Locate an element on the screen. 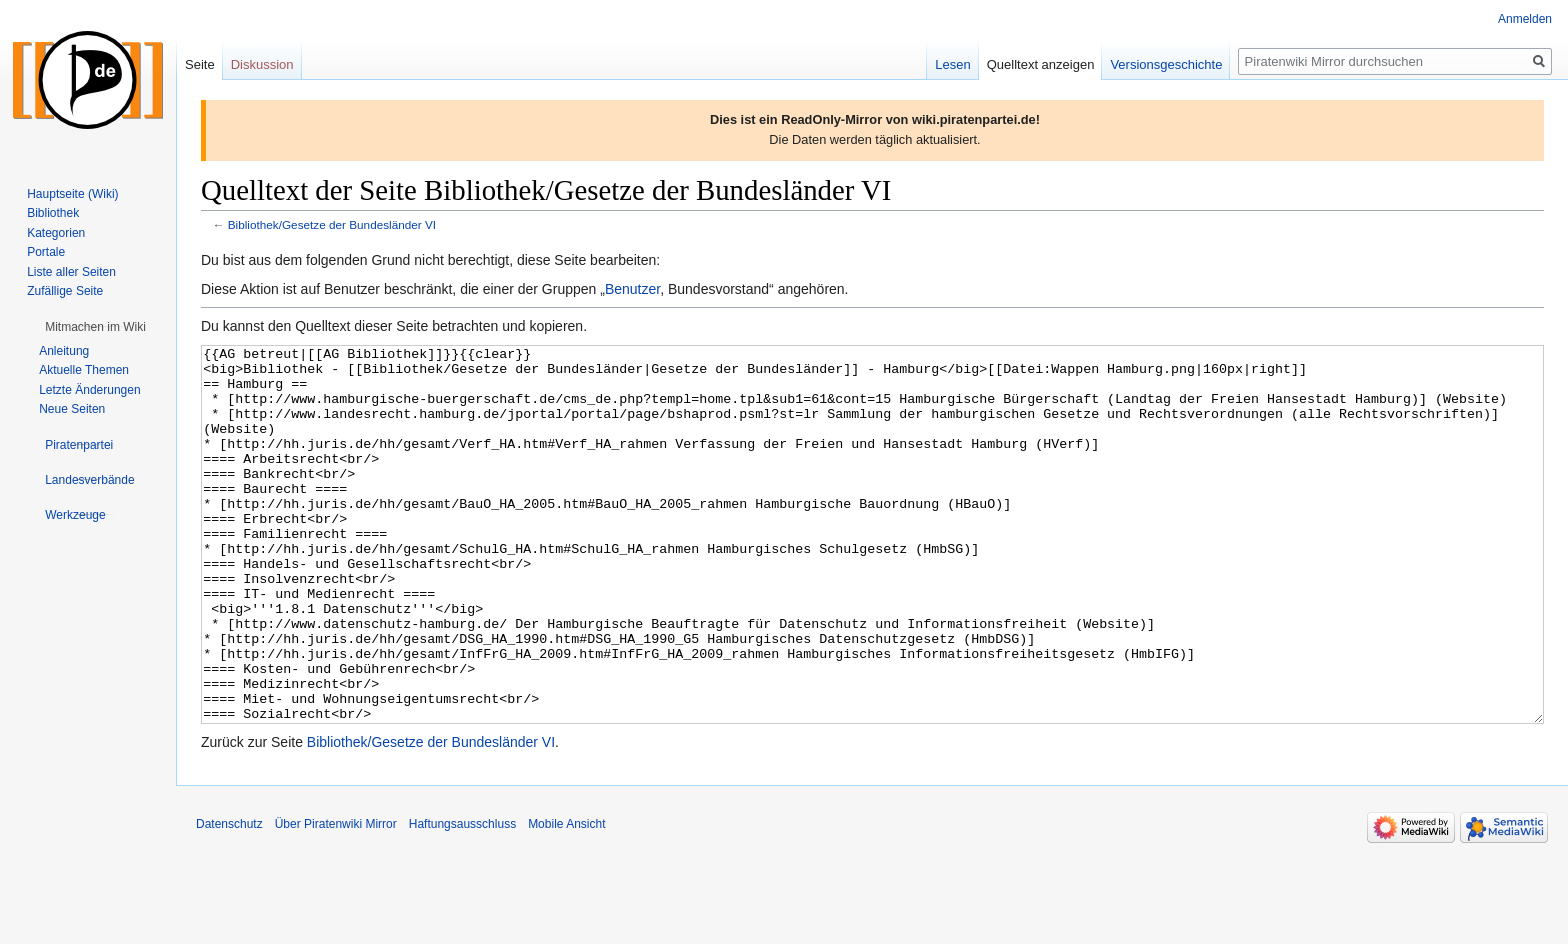 The image size is (1568, 944). Hauptseite (Wiki) is located at coordinates (72, 194).